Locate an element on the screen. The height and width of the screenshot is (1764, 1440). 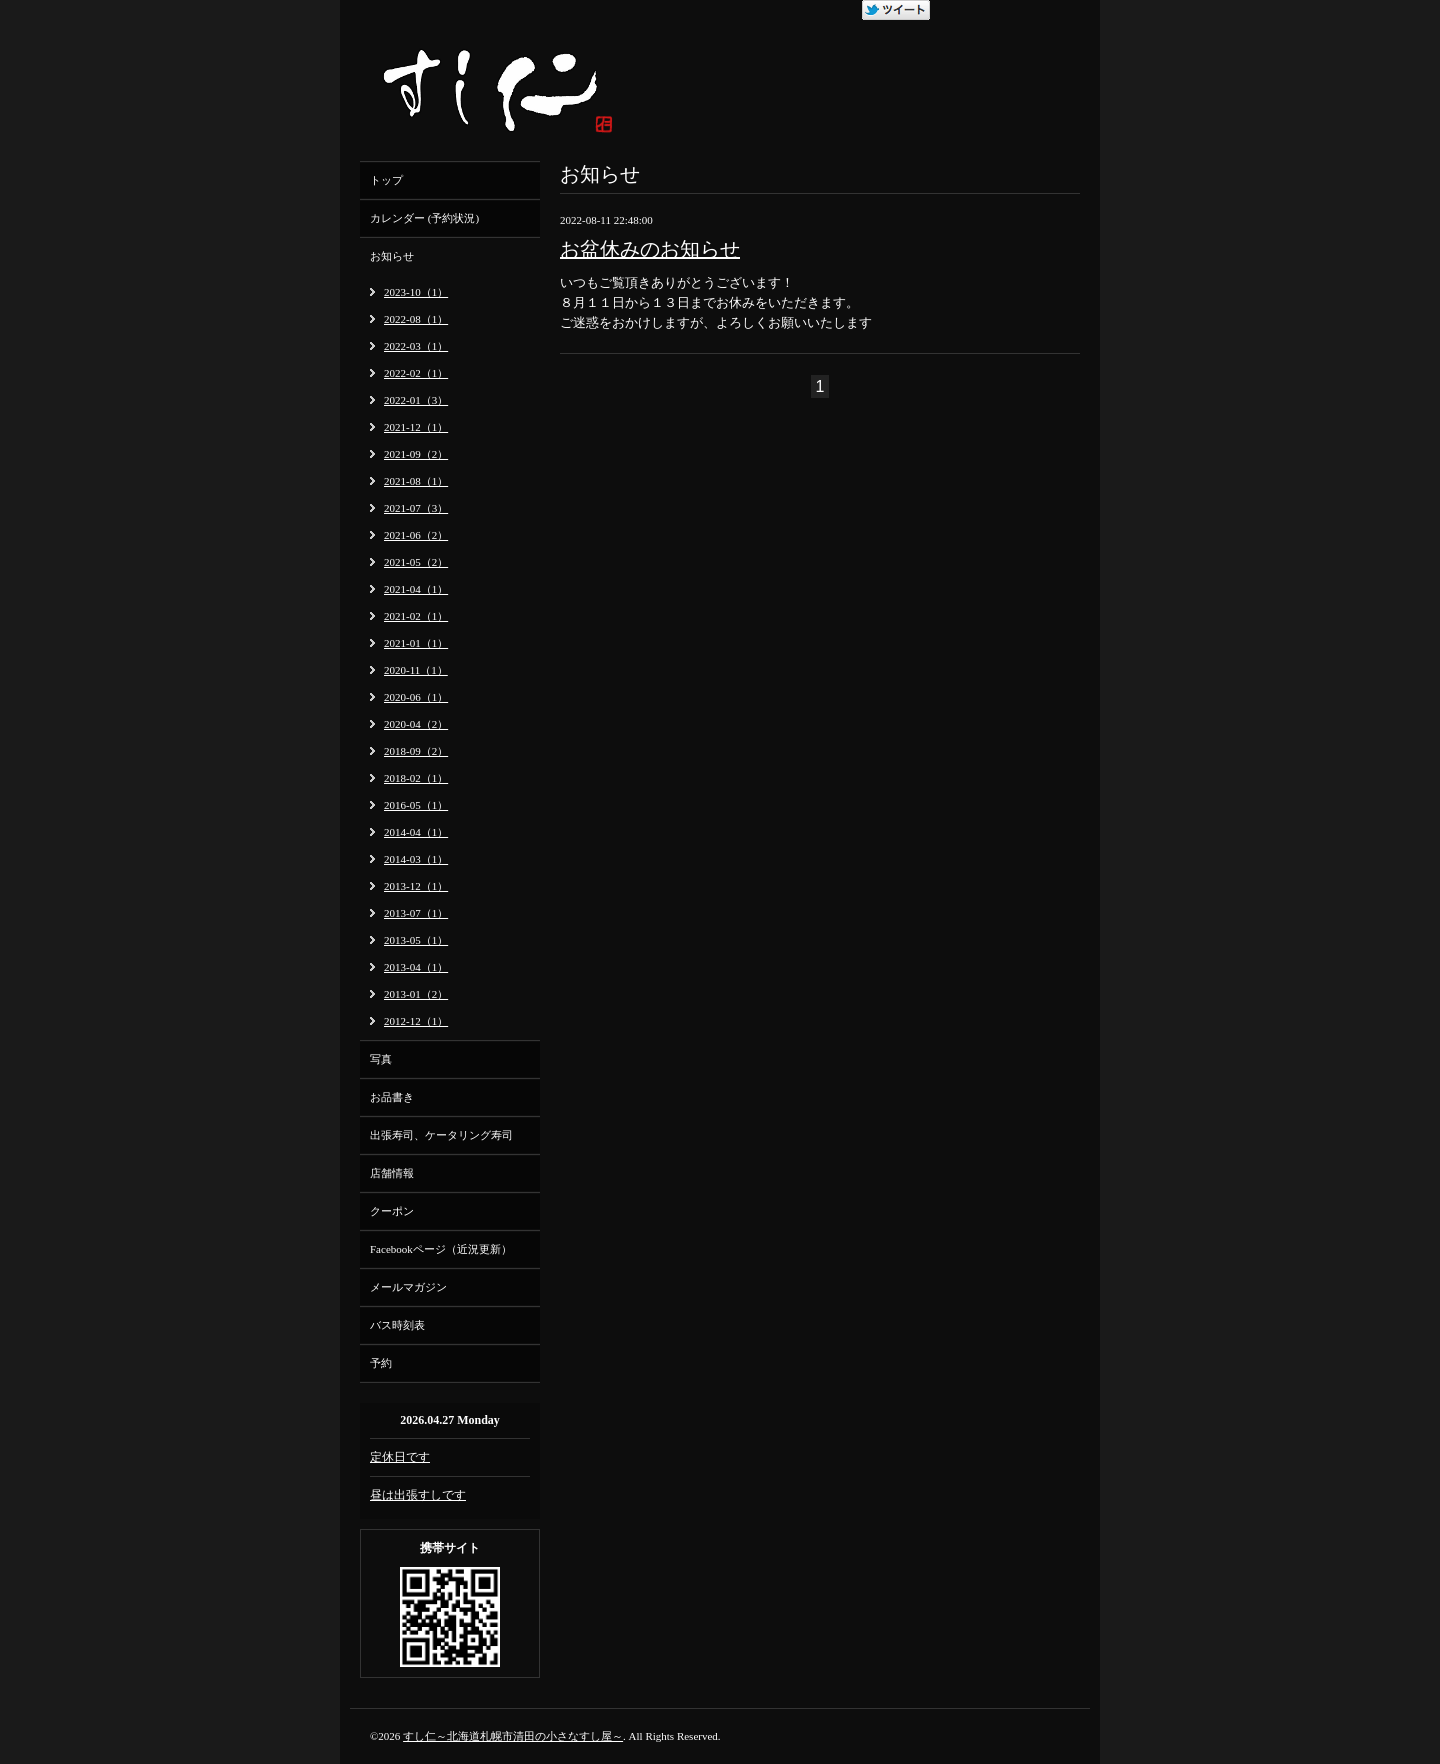
2016-05（1） is located at coordinates (416, 805).